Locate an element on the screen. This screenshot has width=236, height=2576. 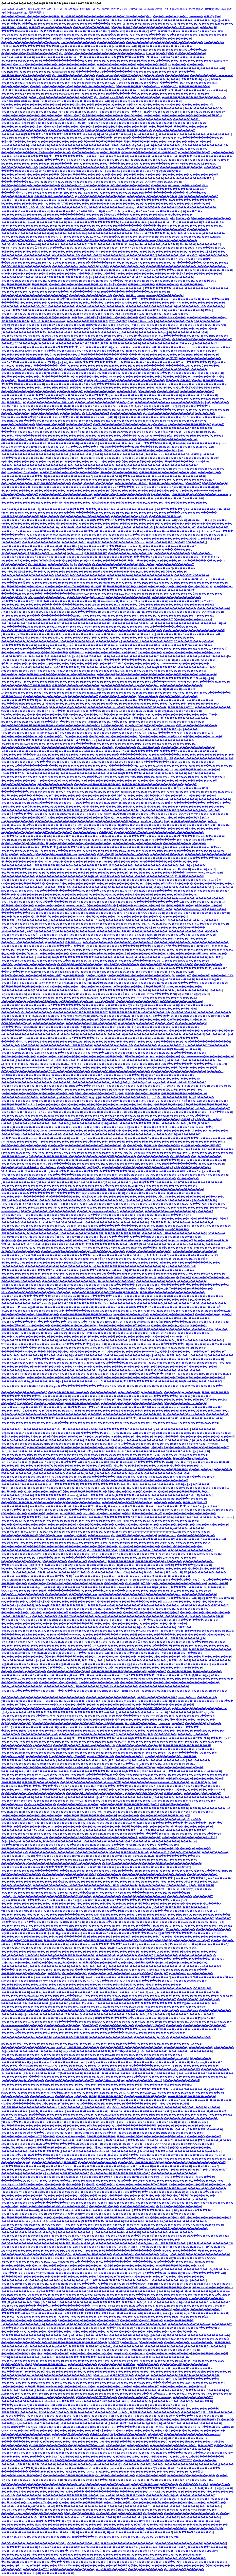
������Դ av���� ���� is located at coordinates (90, 1332).